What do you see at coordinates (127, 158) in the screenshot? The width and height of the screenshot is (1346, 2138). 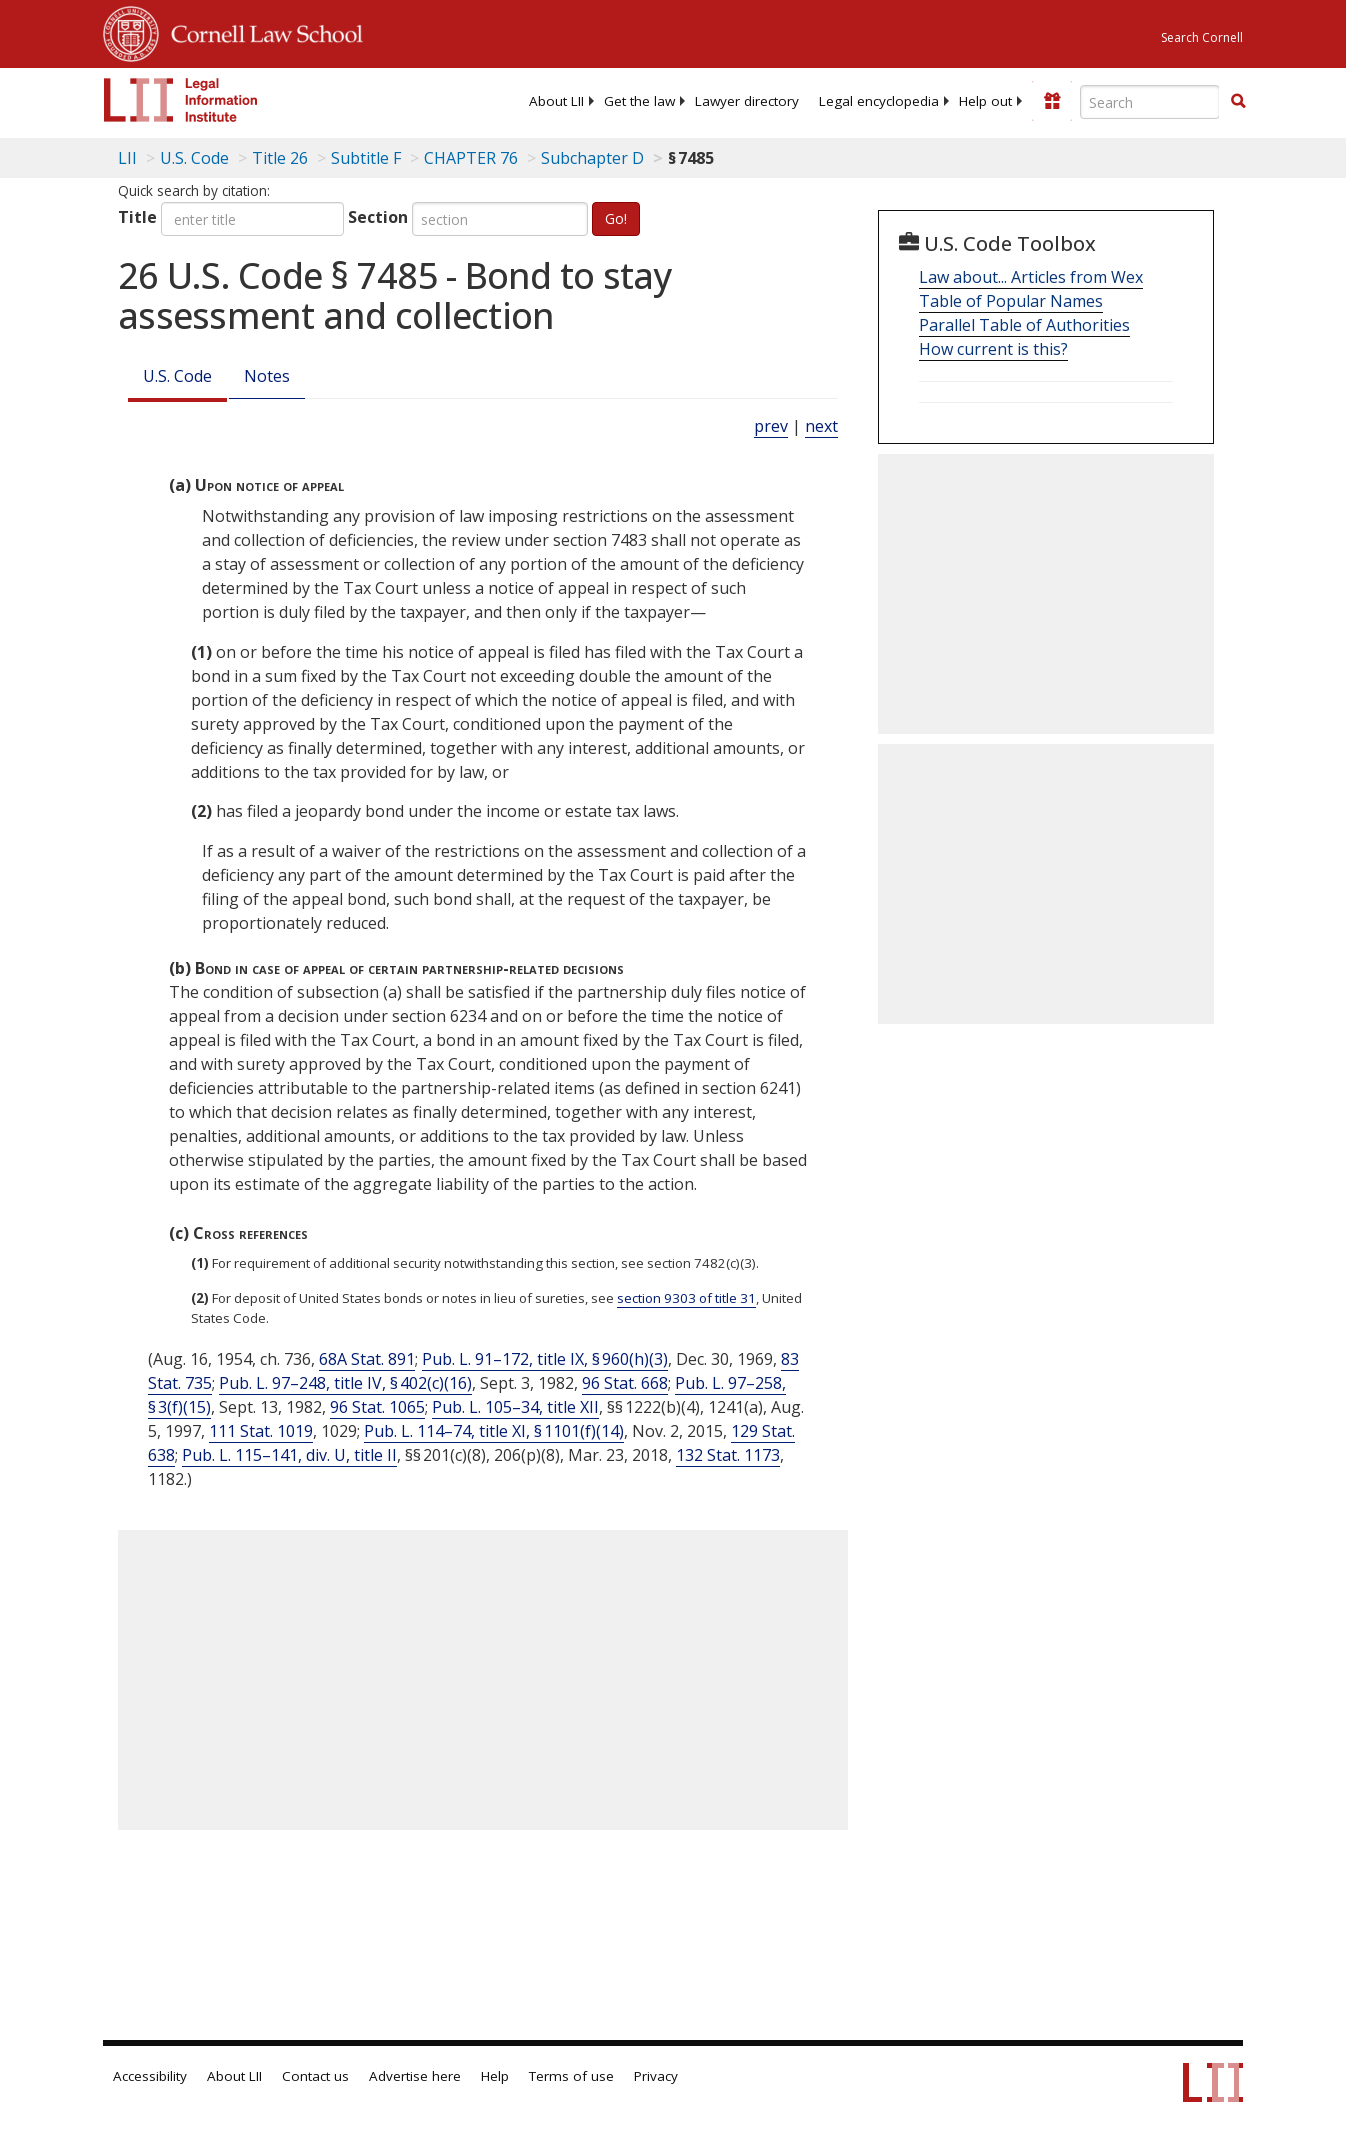 I see `LII` at bounding box center [127, 158].